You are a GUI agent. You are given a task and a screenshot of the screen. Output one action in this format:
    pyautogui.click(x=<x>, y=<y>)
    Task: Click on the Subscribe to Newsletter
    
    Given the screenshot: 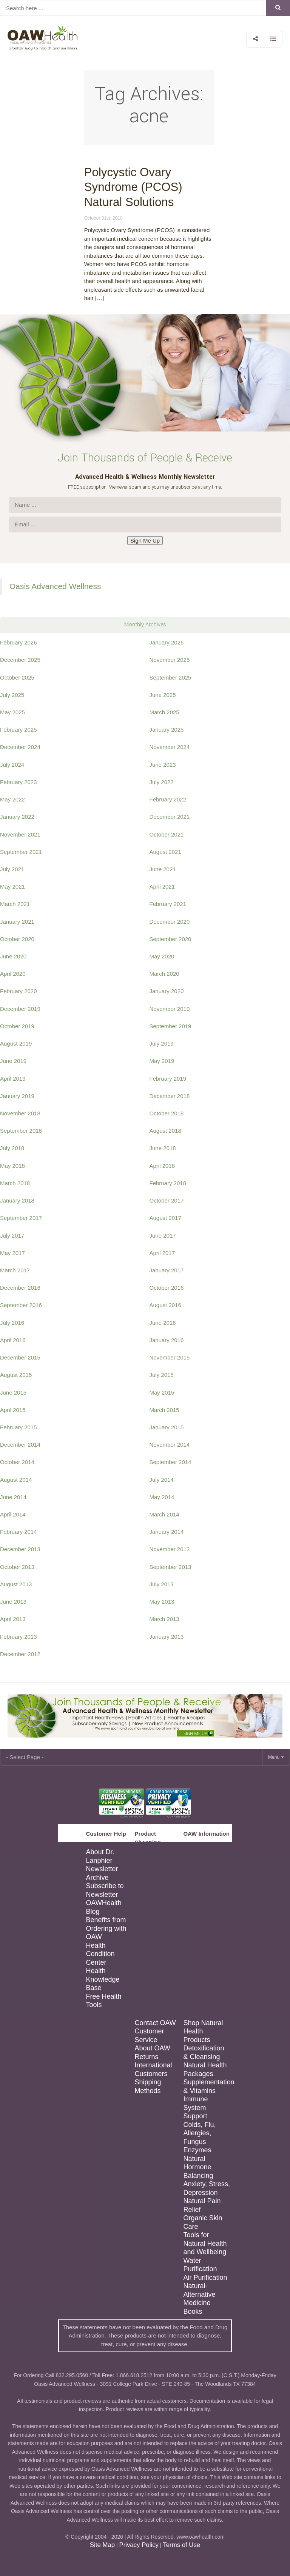 What is the action you would take?
    pyautogui.click(x=104, y=1890)
    